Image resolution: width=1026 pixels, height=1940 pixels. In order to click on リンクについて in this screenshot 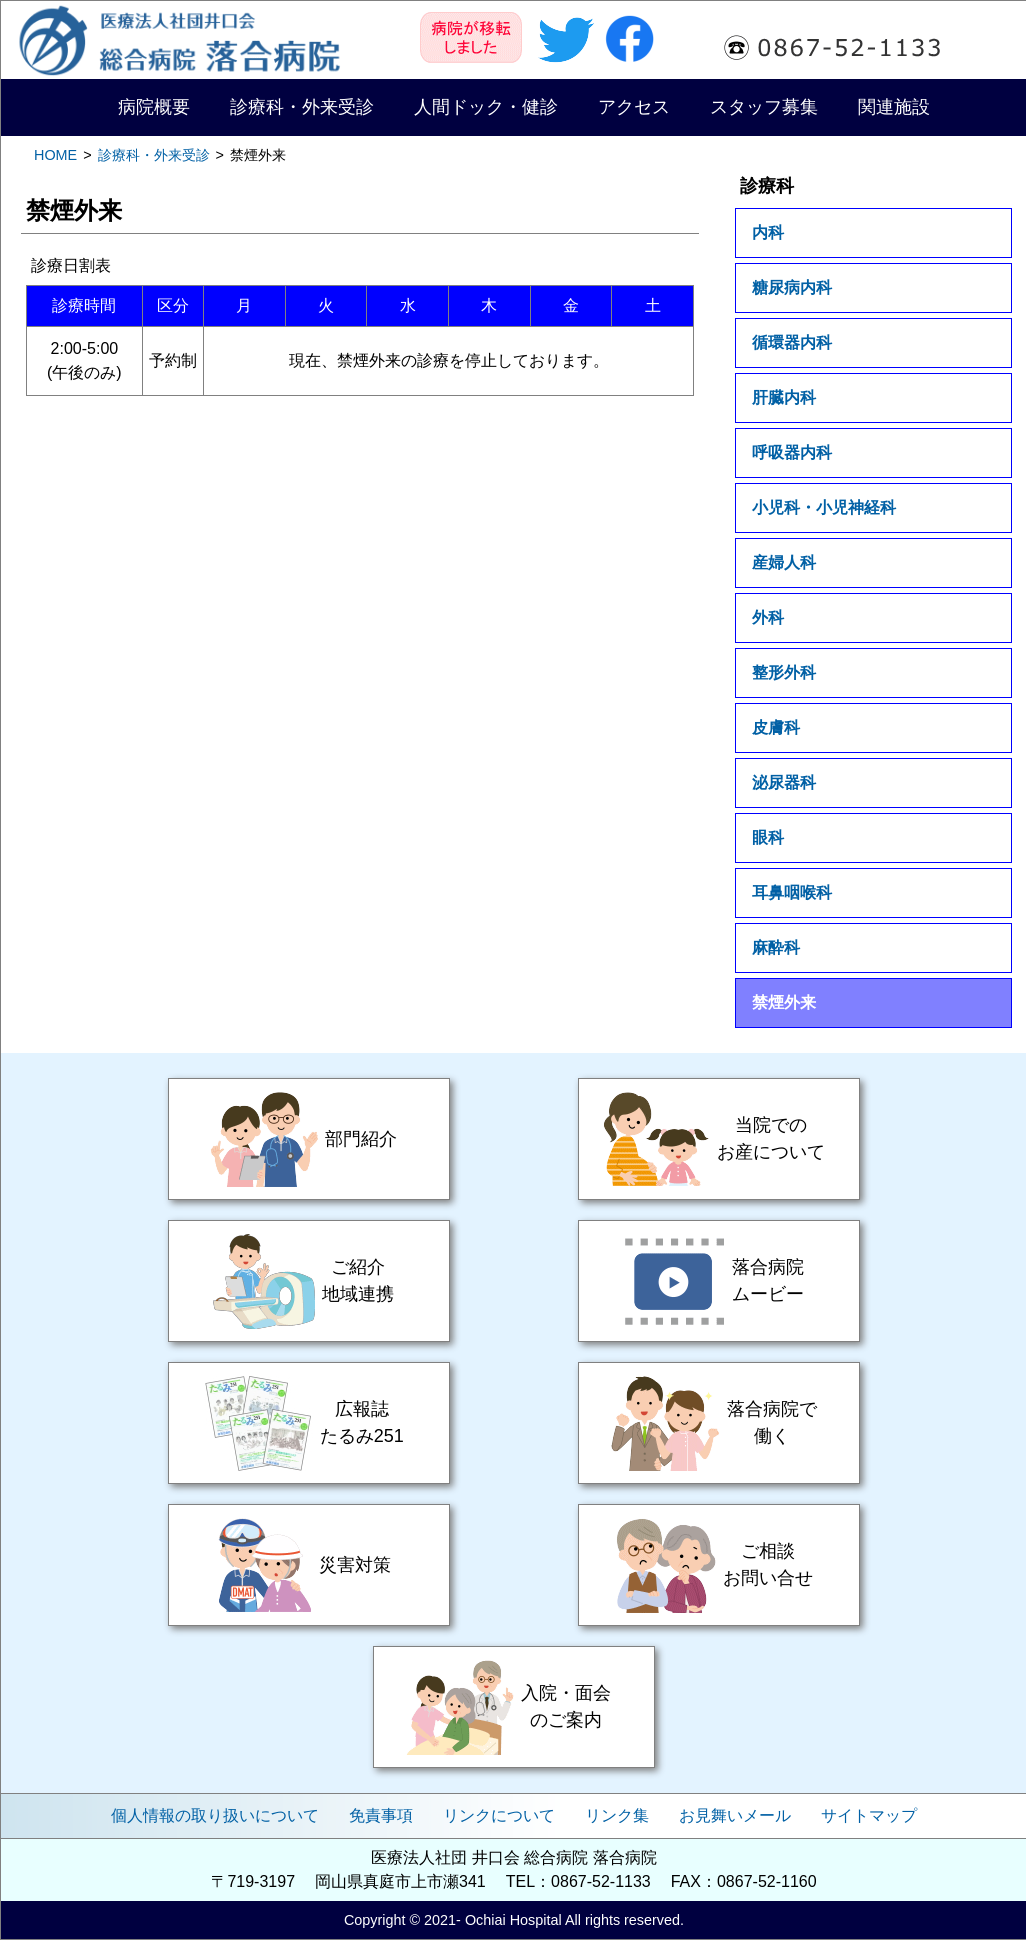, I will do `click(499, 1815)`.